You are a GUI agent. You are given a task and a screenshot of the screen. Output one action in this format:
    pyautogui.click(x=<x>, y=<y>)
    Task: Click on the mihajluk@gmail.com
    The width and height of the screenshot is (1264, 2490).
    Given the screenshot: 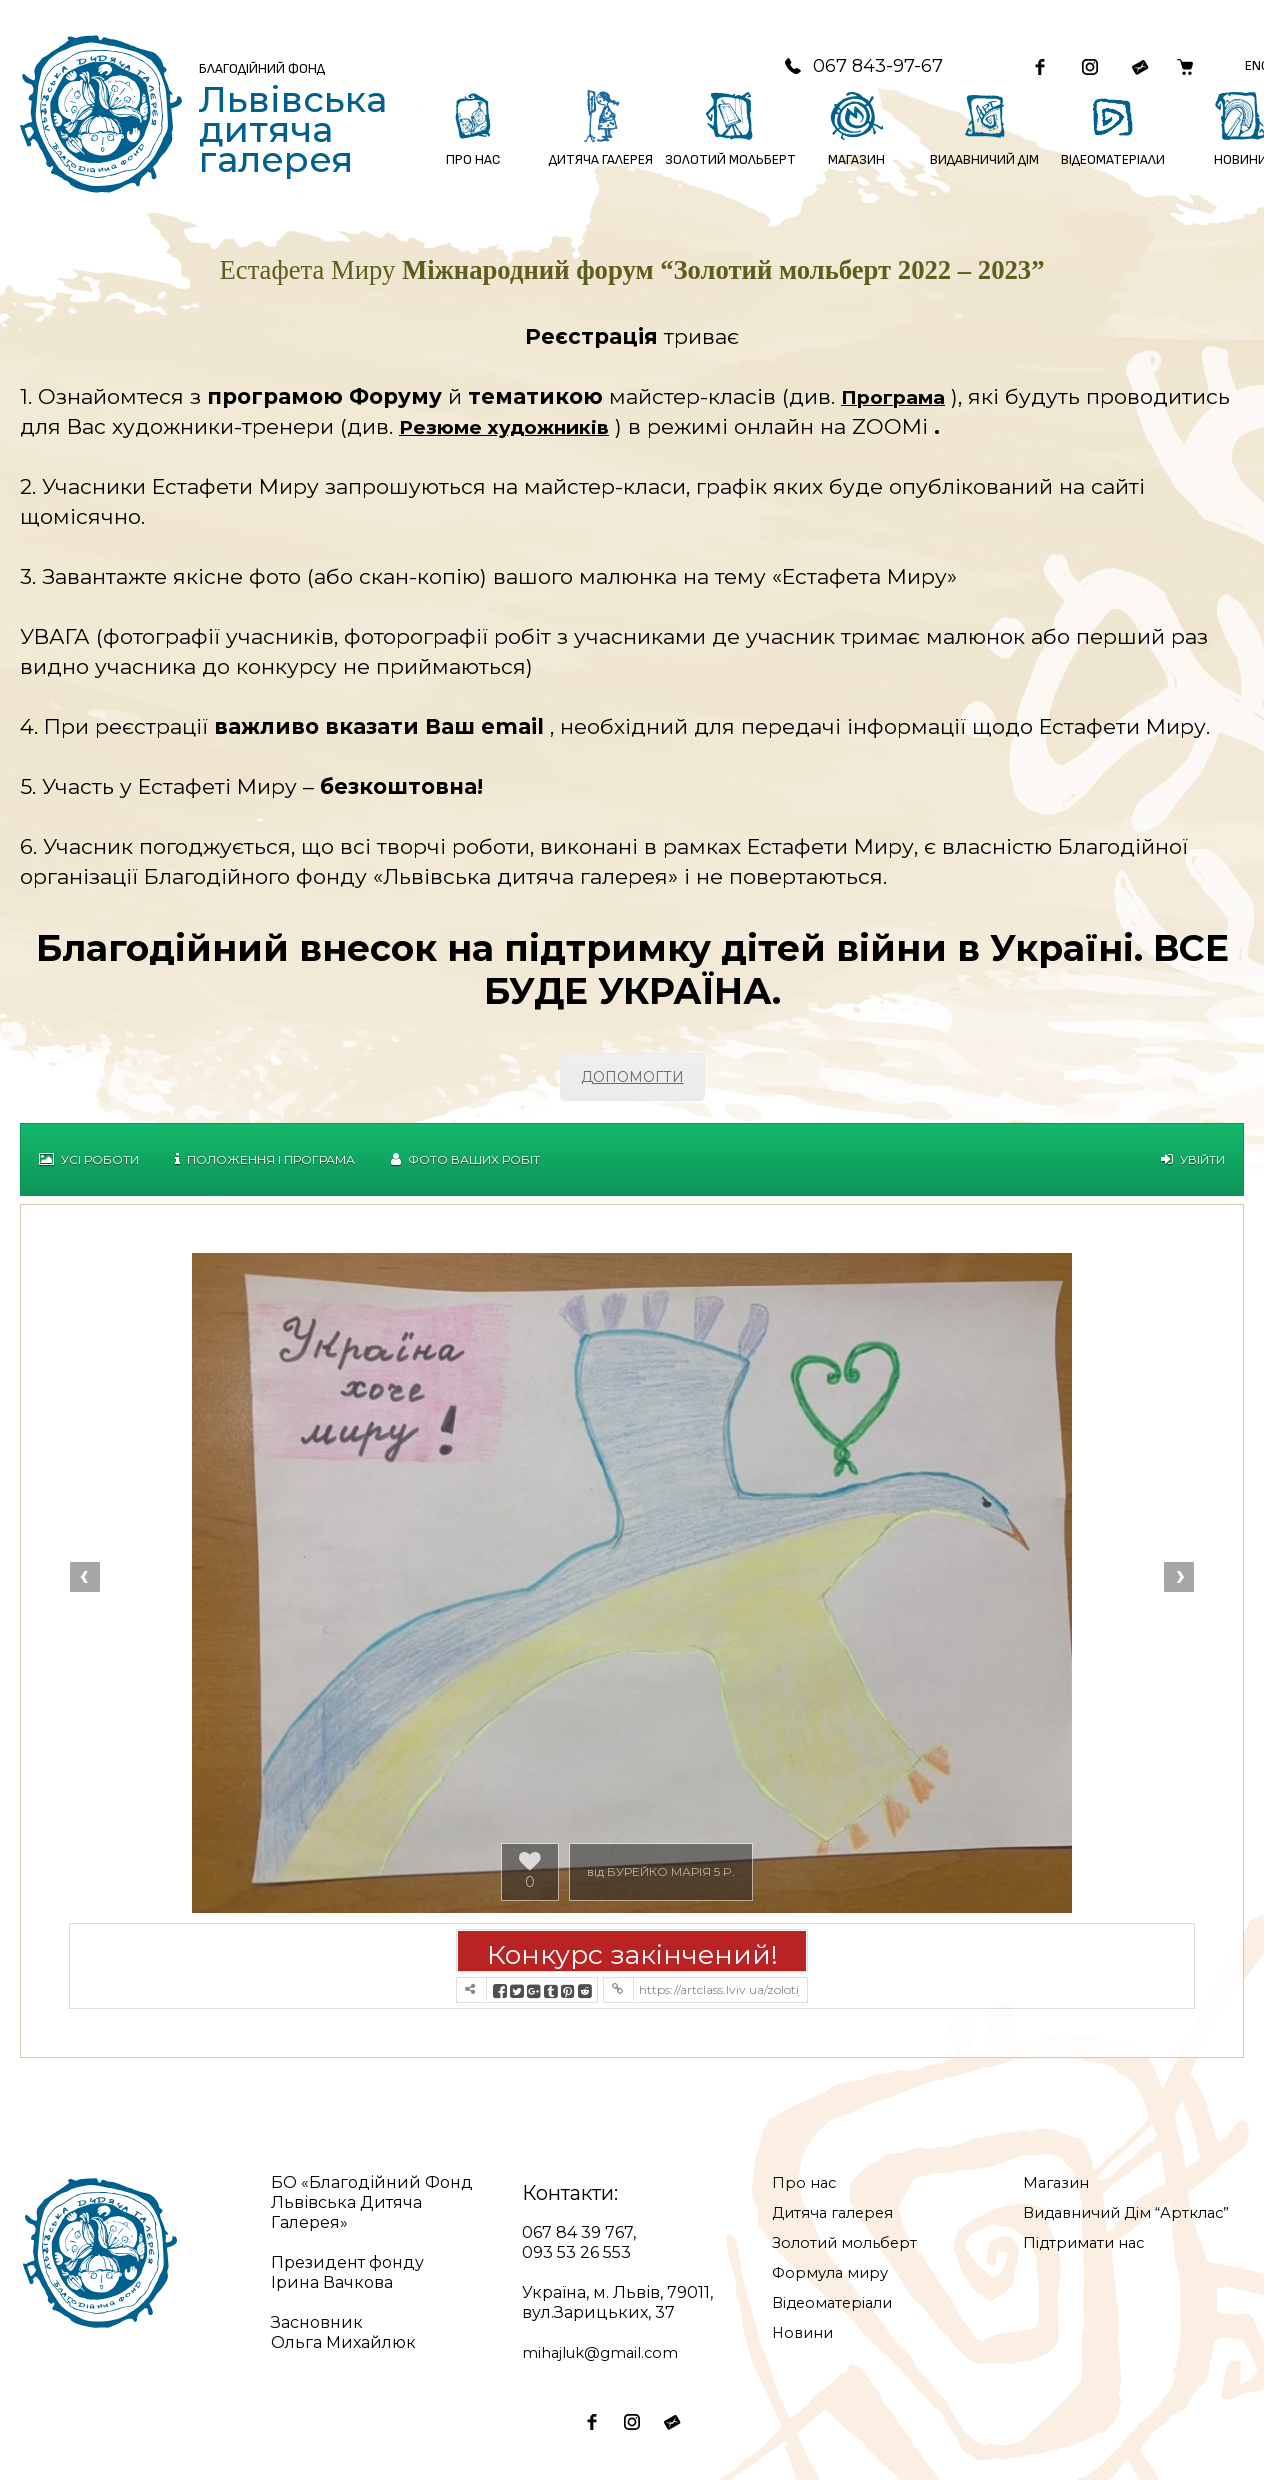 What is the action you would take?
    pyautogui.click(x=606, y=2362)
    